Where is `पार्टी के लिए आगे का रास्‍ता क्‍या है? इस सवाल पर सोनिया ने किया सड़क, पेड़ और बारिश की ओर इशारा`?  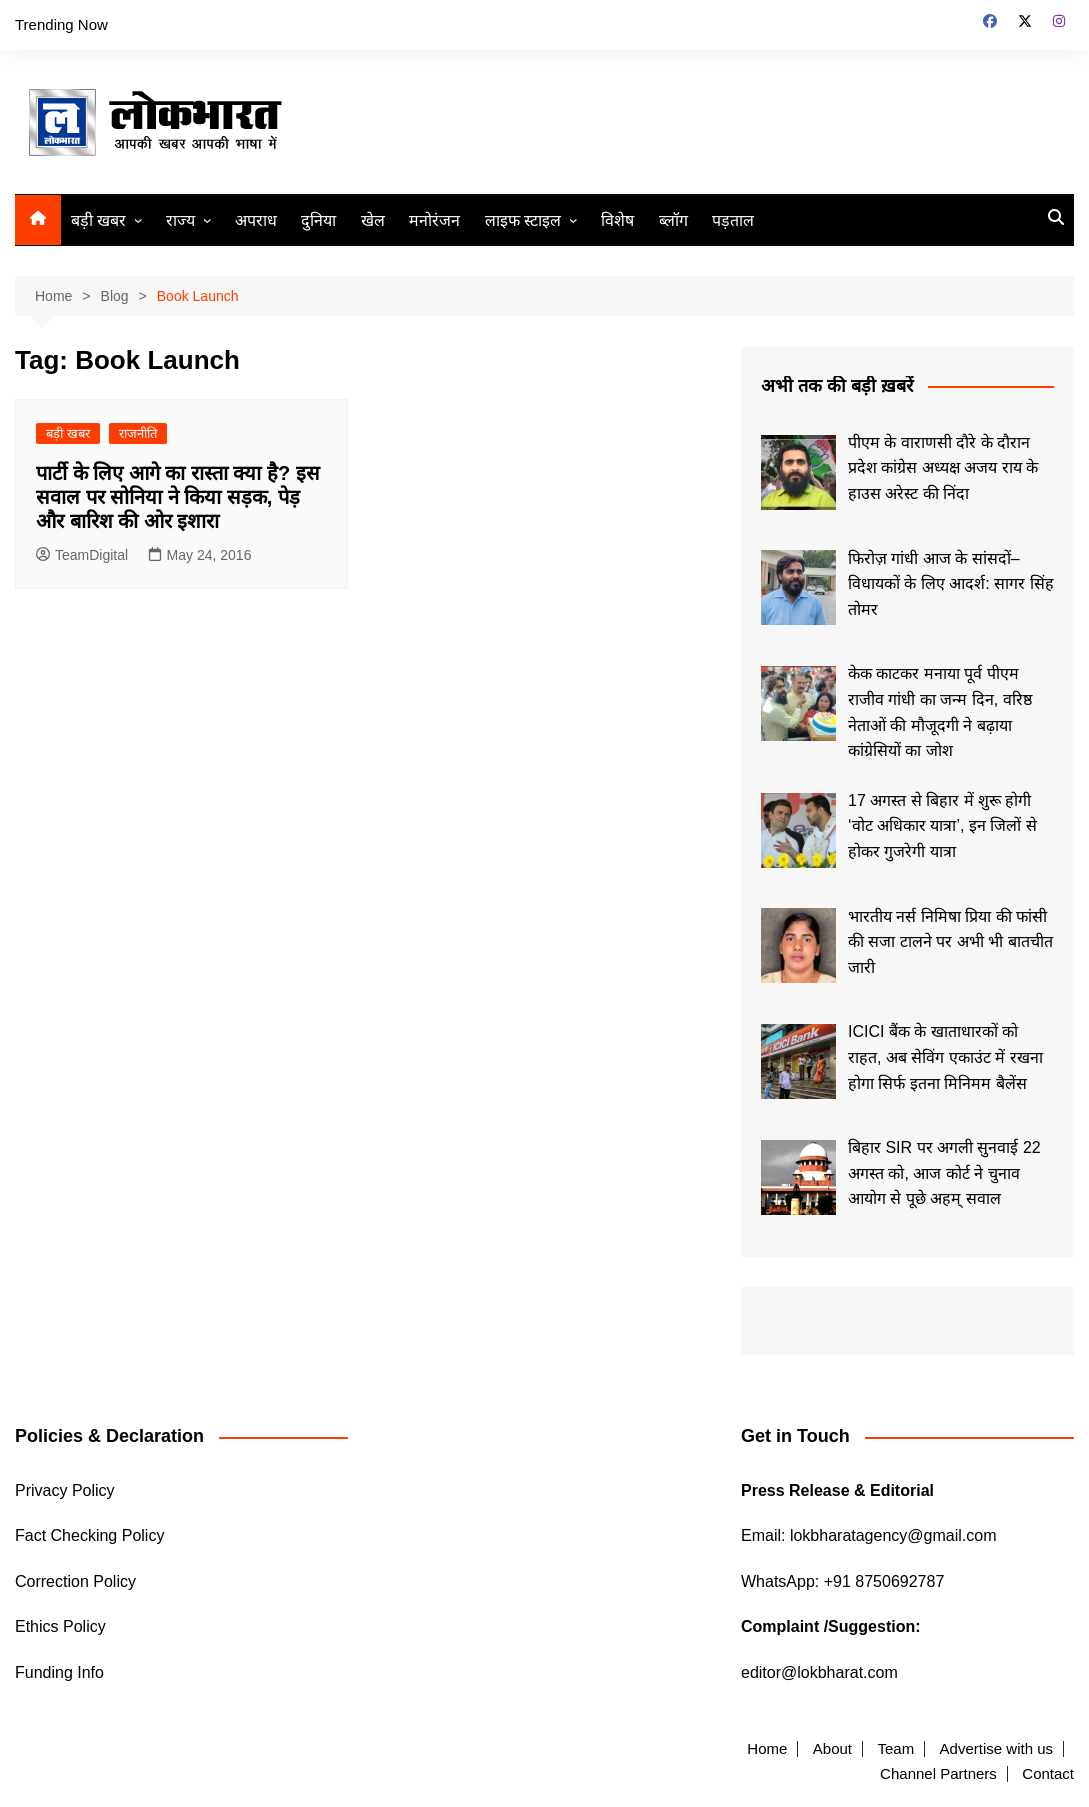
पार्टी के लिए आगे का रास्‍ता क्‍या है? इस सवाल पर सोनिया ने किया सड़क, पेड़ और बारिश की ओर इशारा is located at coordinates (178, 497).